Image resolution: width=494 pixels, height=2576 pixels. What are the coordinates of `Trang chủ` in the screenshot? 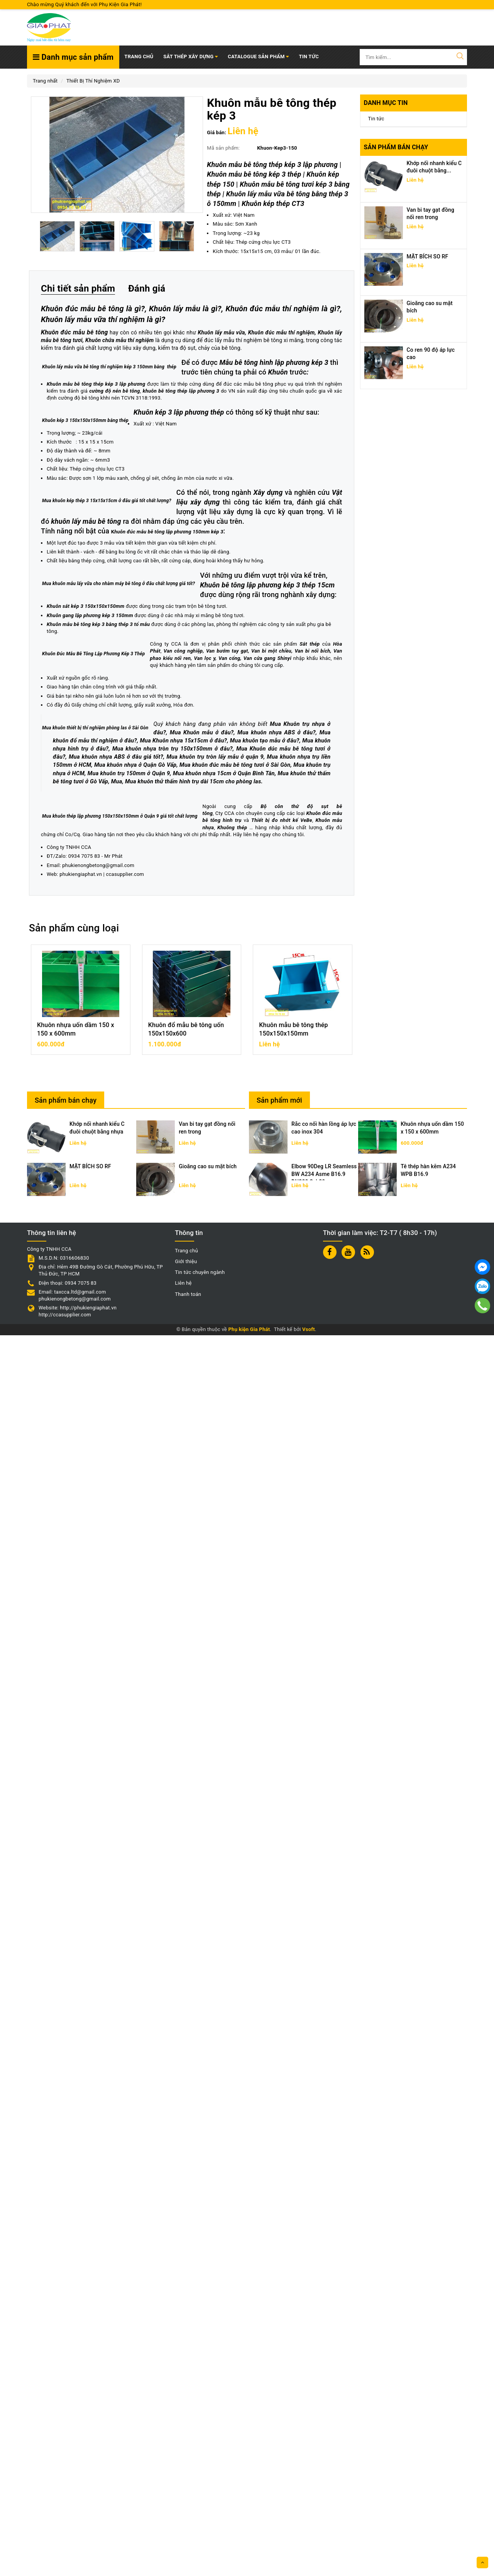 It's located at (138, 56).